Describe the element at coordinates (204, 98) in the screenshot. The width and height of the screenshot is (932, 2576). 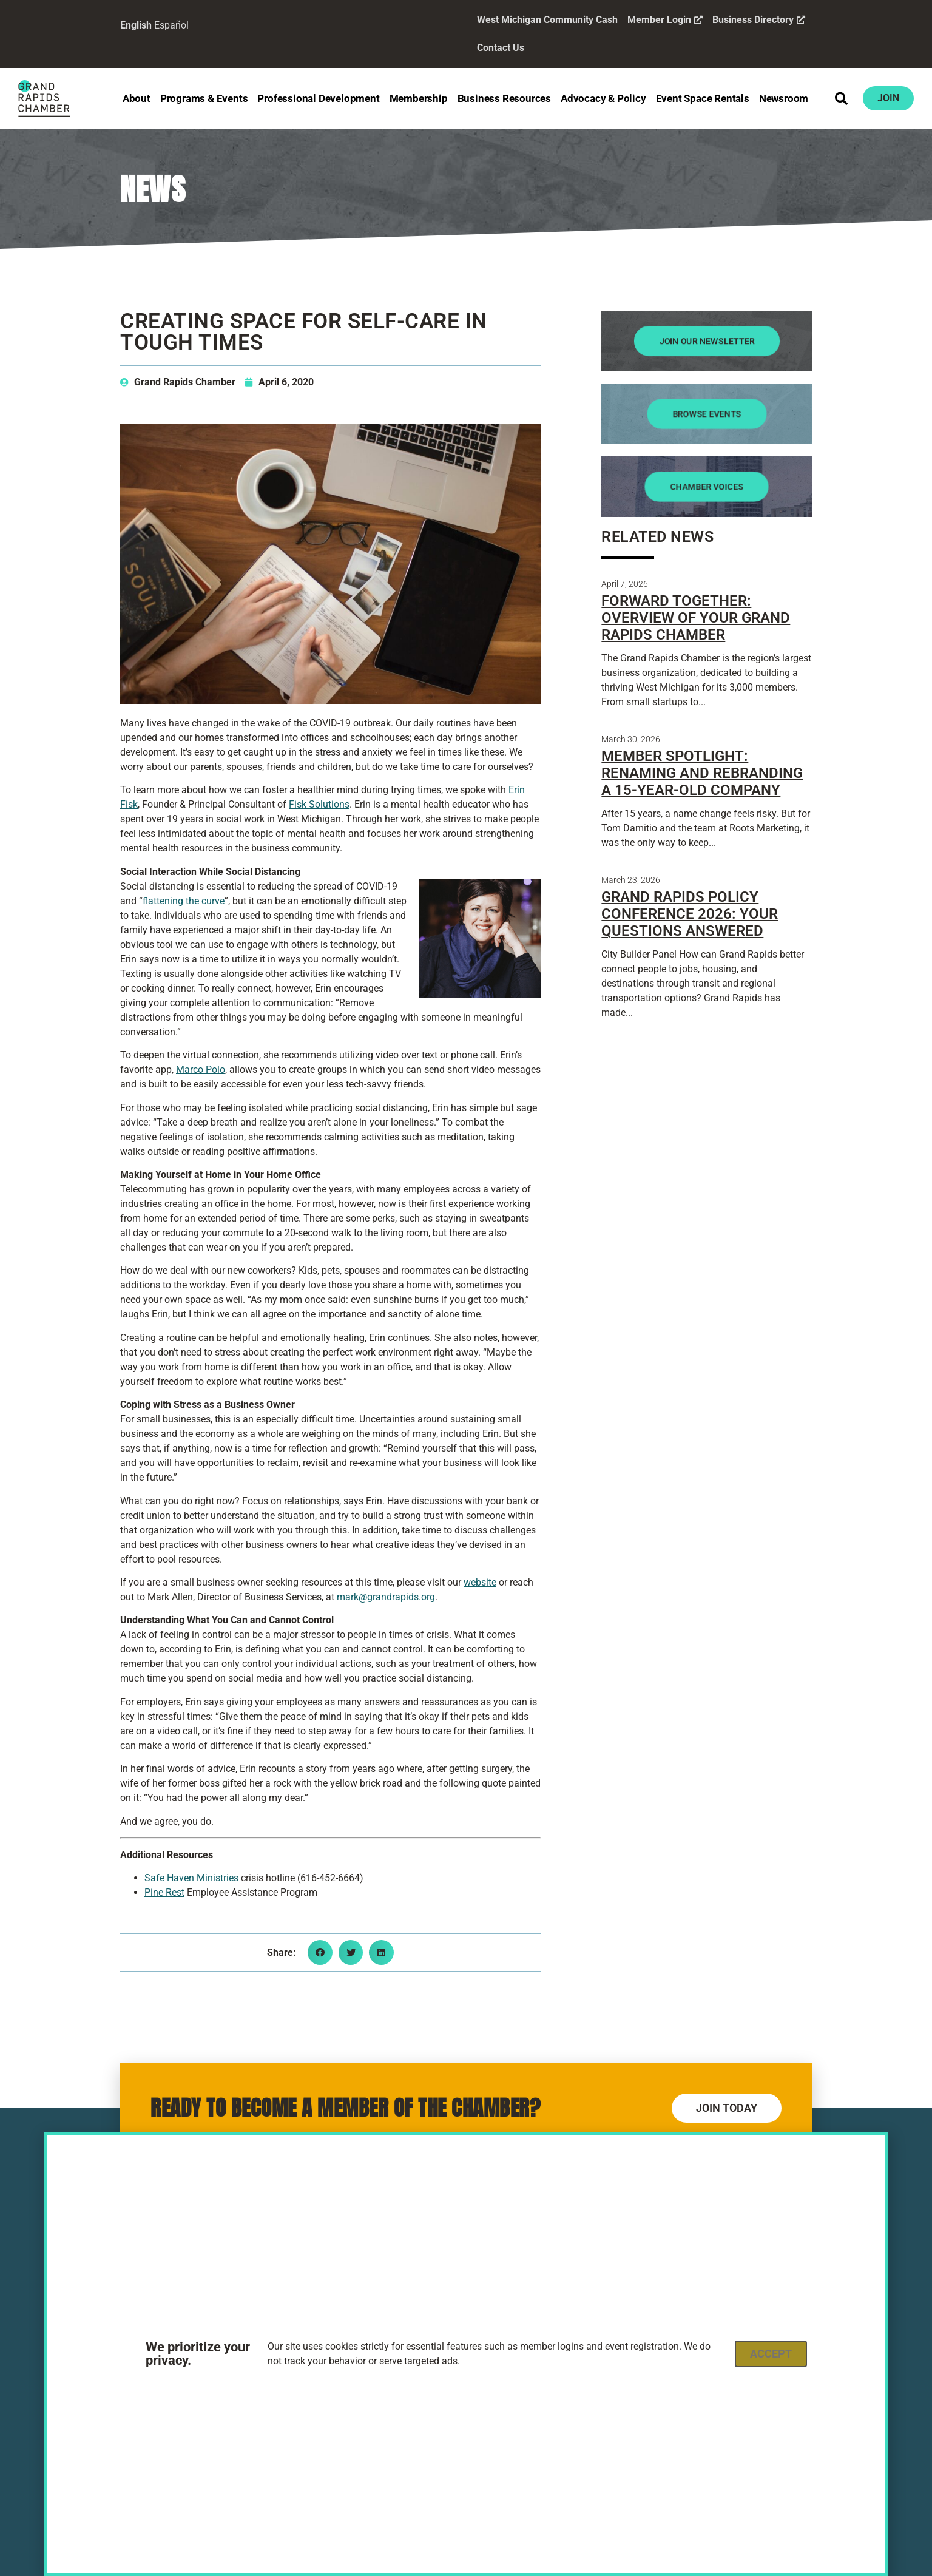
I see `Programs & Events` at that location.